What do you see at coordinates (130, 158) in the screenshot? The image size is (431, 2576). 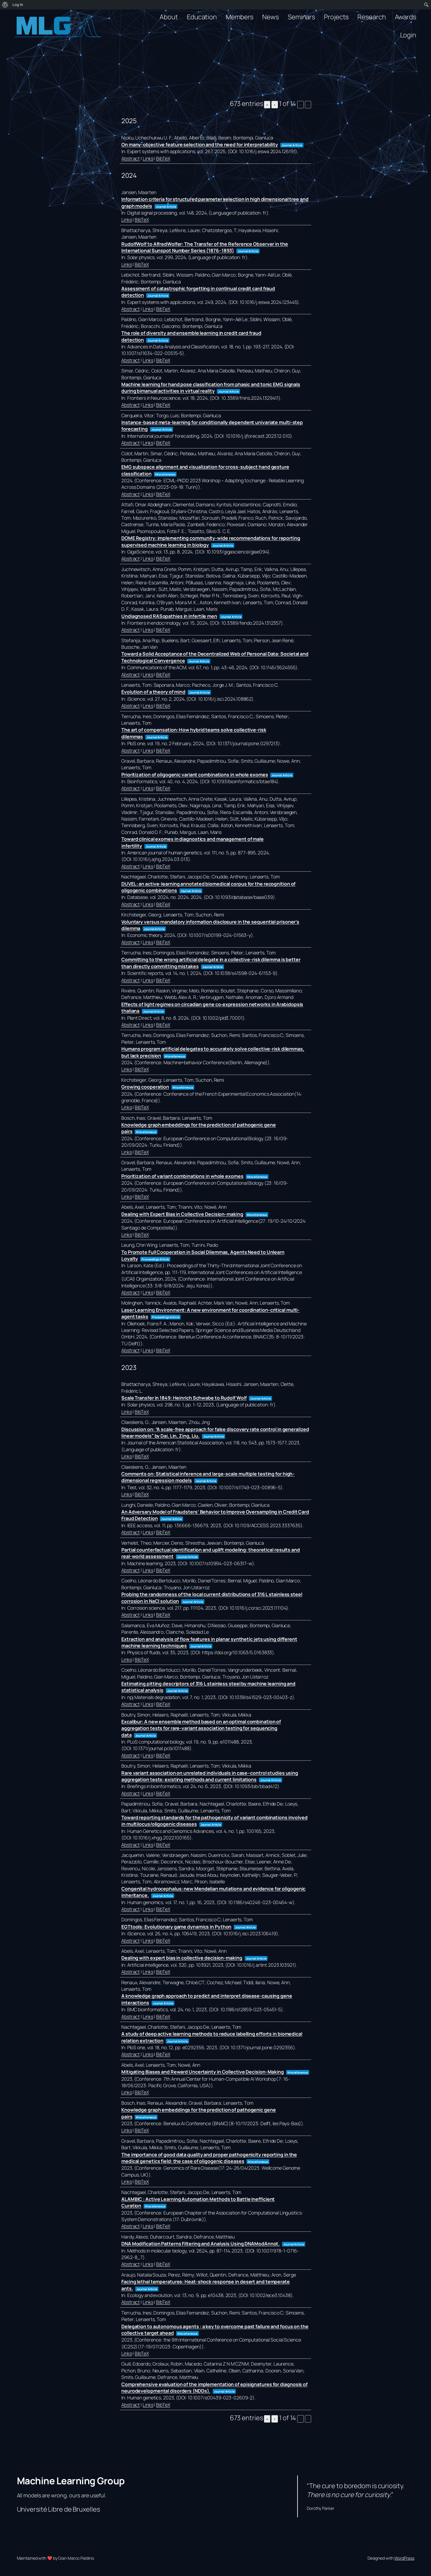 I see `Abstract` at bounding box center [130, 158].